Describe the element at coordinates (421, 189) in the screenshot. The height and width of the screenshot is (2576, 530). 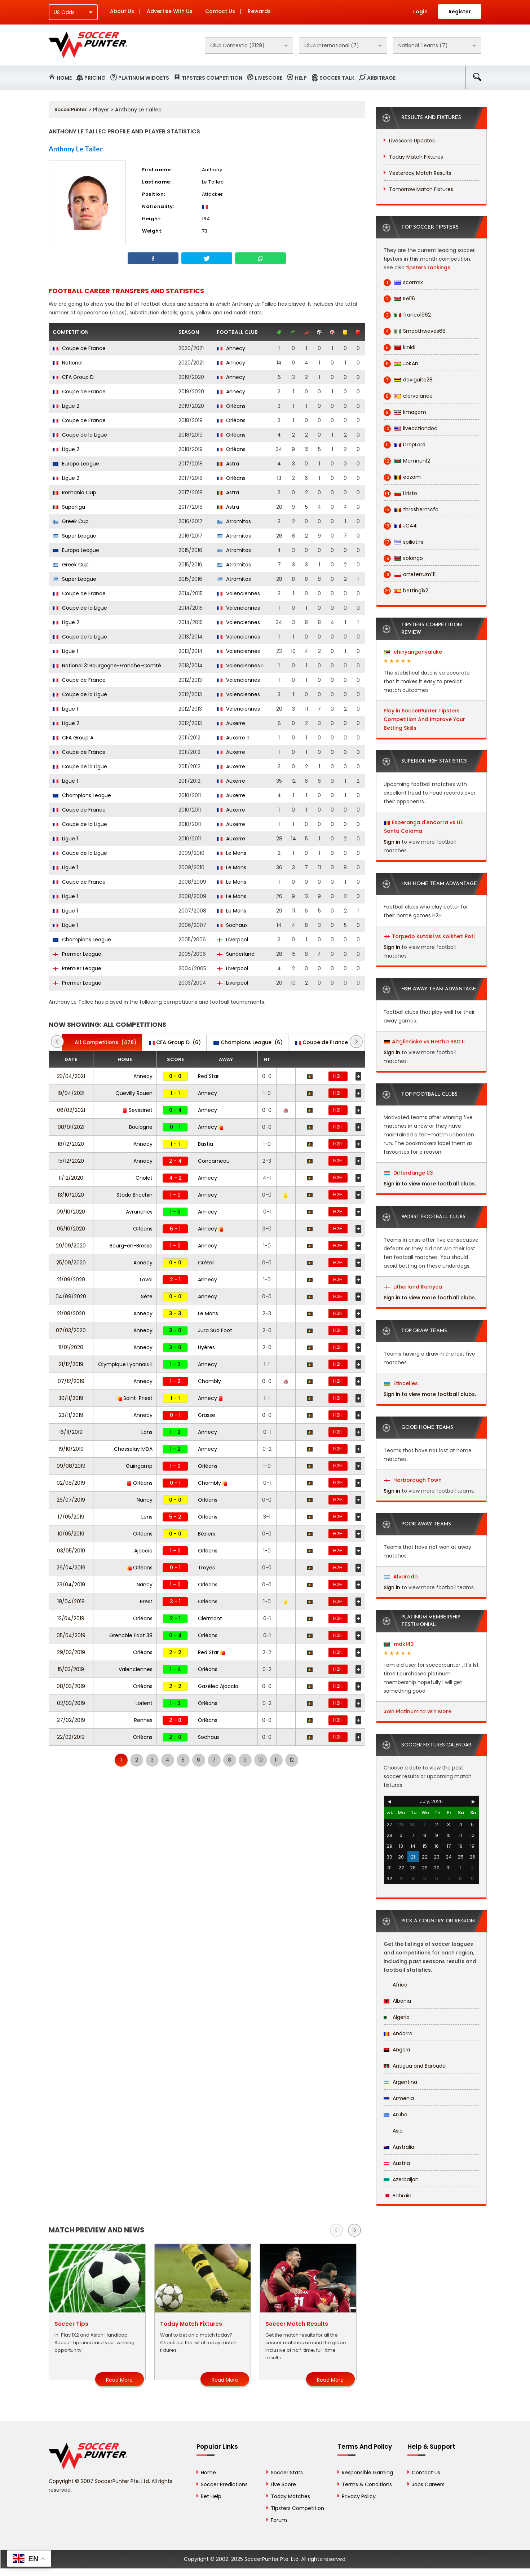
I see `Tomorrow Match Fixtures` at that location.